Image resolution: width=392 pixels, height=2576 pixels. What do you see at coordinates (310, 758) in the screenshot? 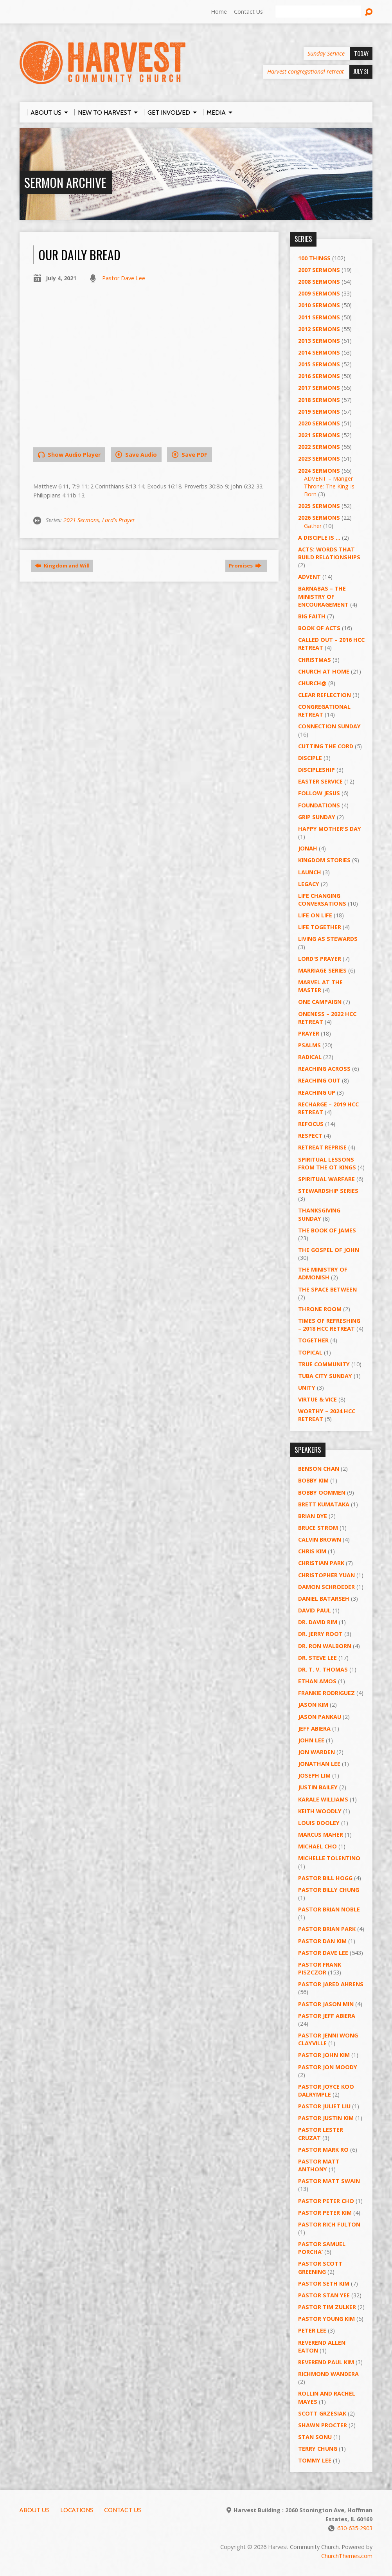
I see `Disciple` at bounding box center [310, 758].